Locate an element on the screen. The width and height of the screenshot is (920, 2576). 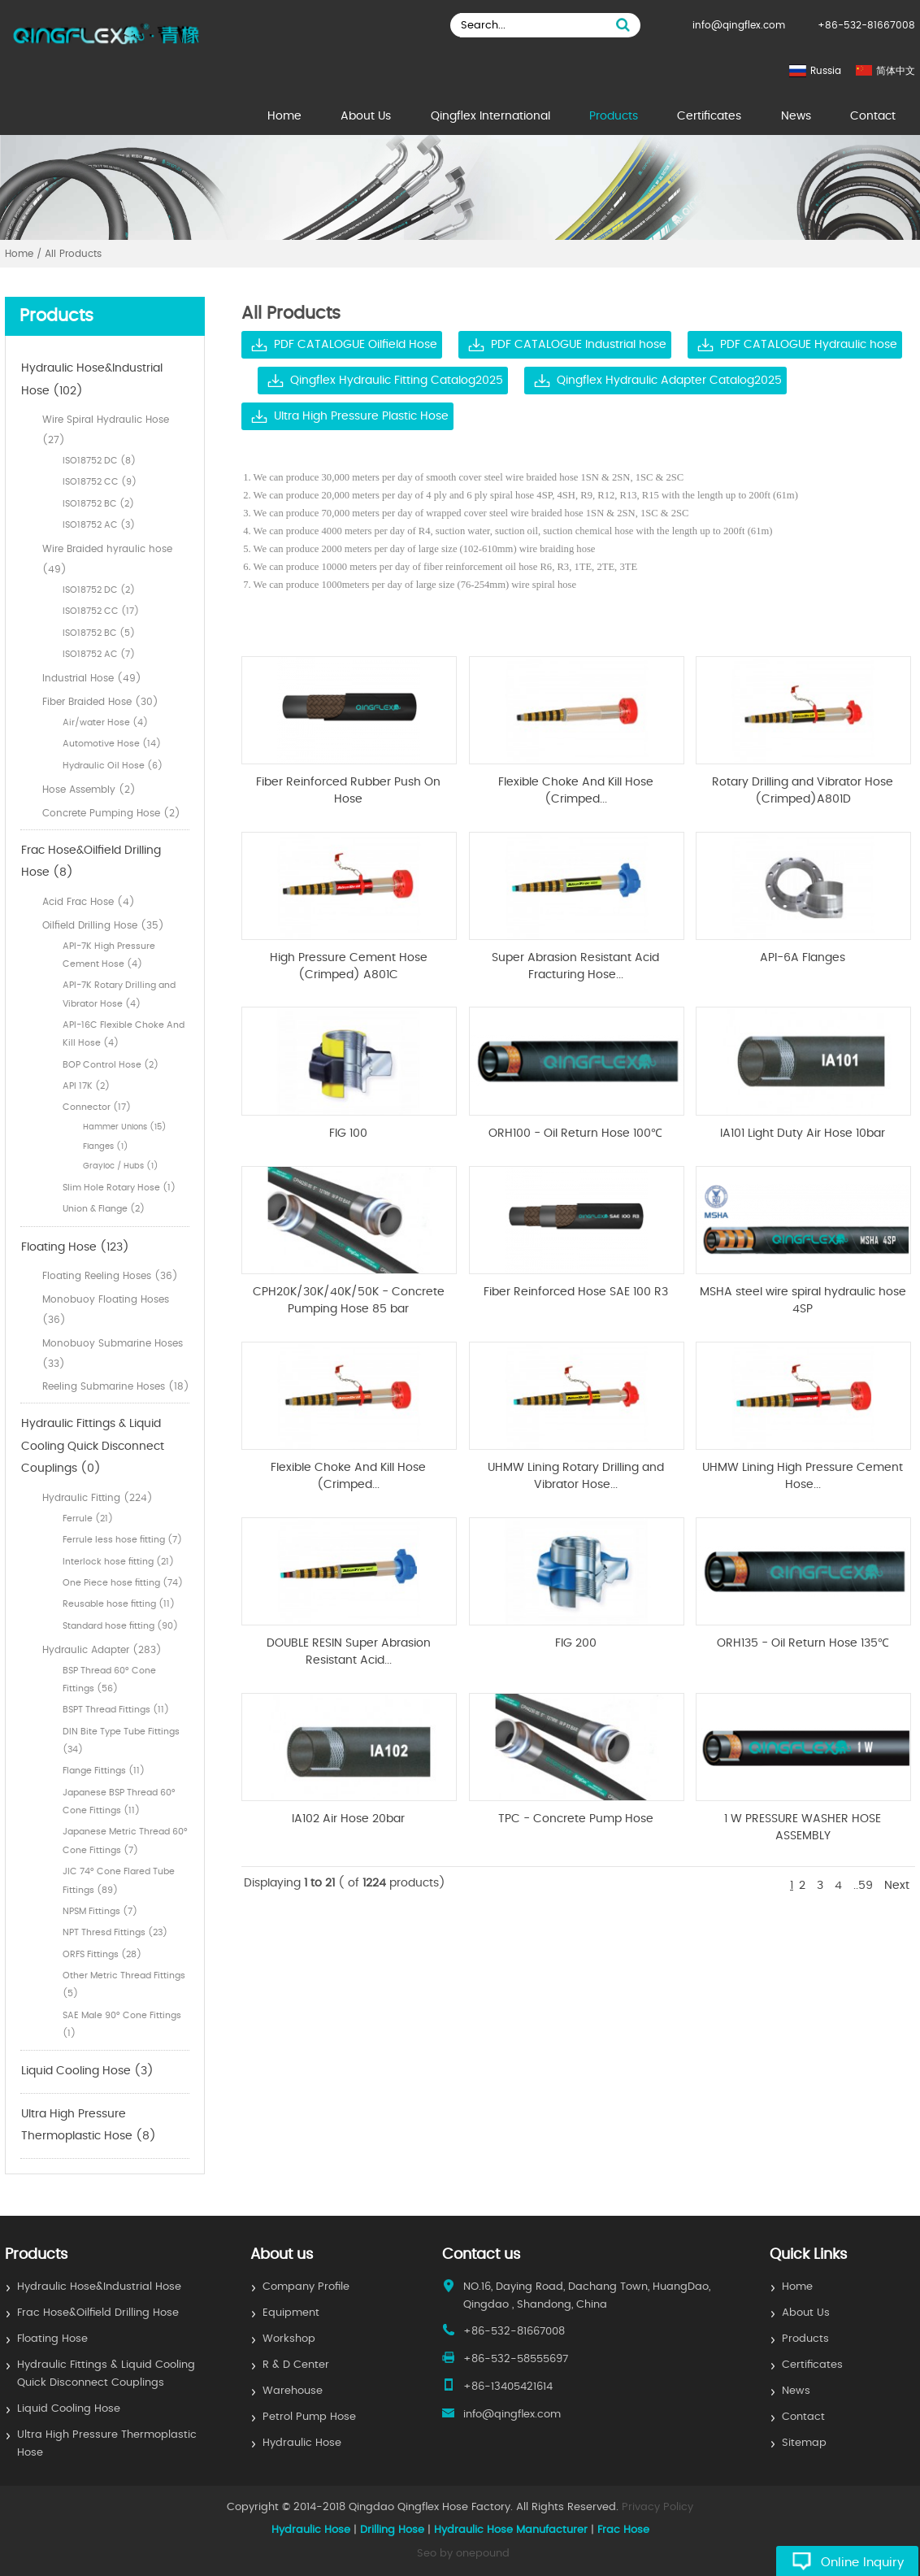
R & D Center is located at coordinates (296, 2365).